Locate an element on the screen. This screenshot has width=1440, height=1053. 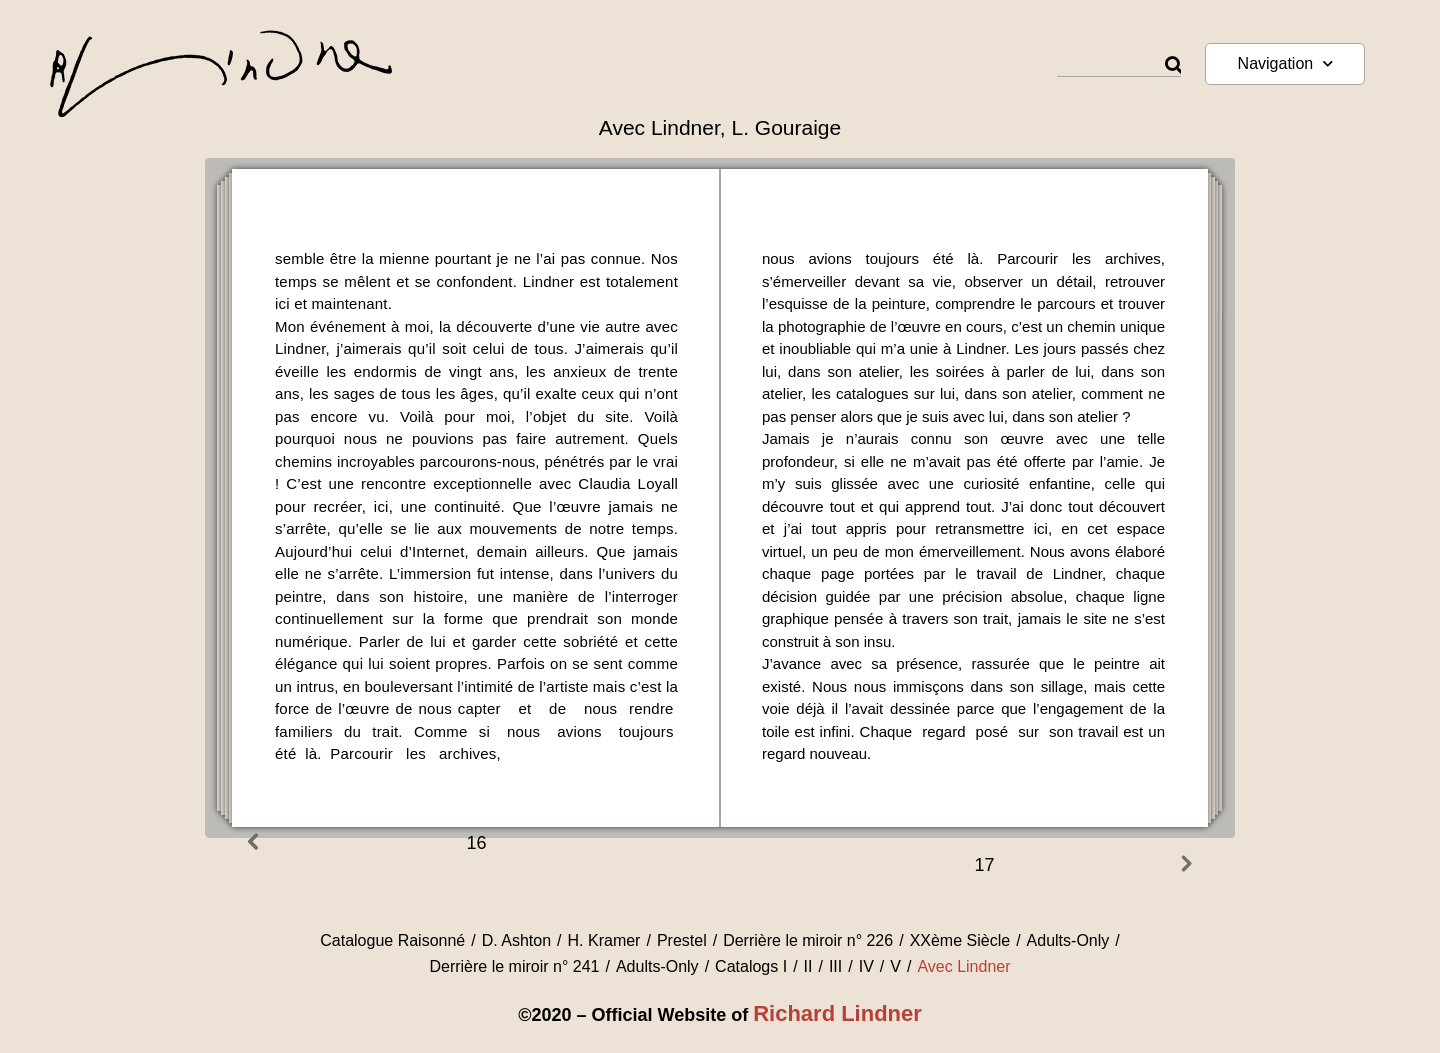
Derrière le miroir n° 226 is located at coordinates (808, 940).